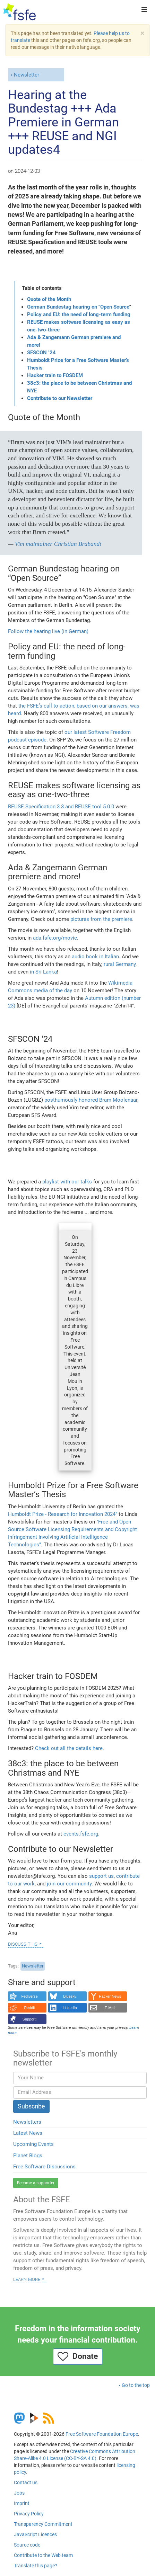  Describe the element at coordinates (70, 2008) in the screenshot. I see `LinkedIn` at that location.